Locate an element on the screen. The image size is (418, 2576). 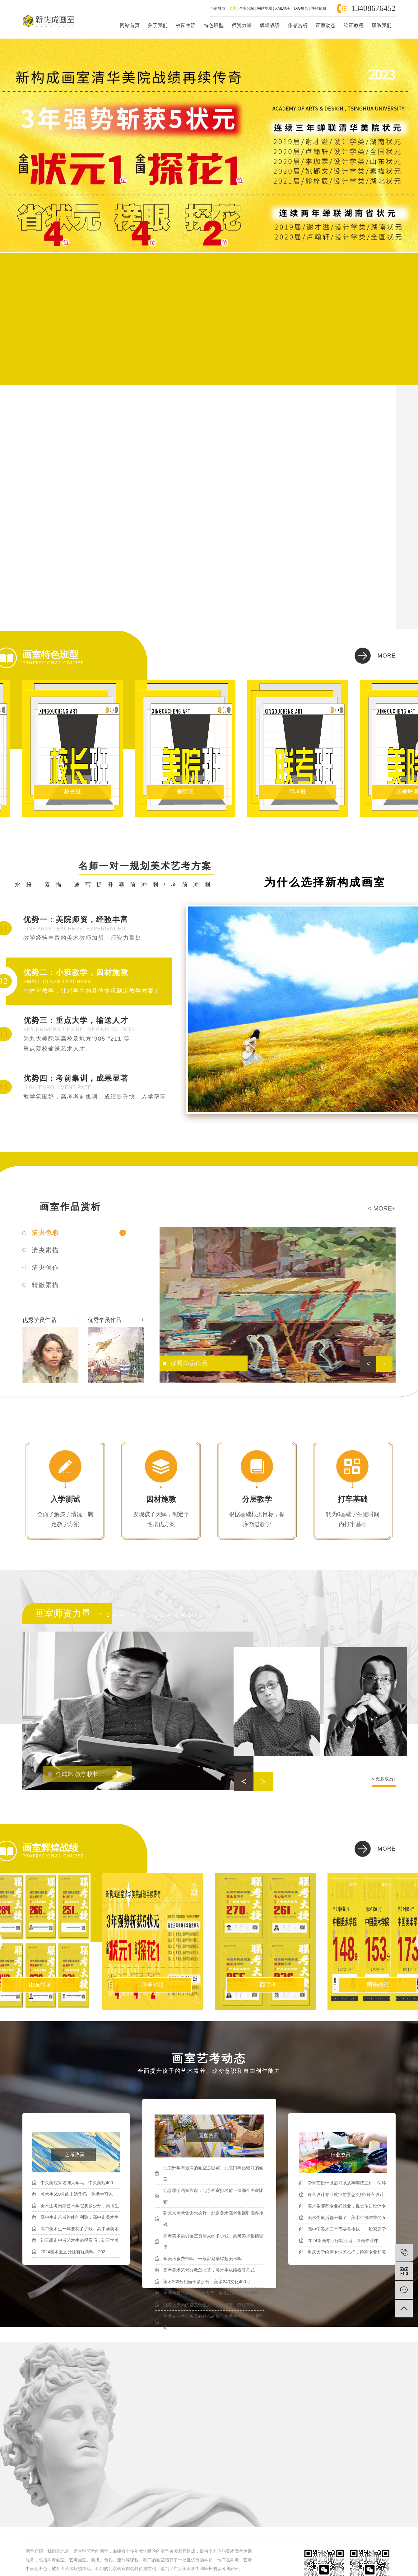
2024绘画专业好就业吗，绘画专业课 is located at coordinates (343, 2240).